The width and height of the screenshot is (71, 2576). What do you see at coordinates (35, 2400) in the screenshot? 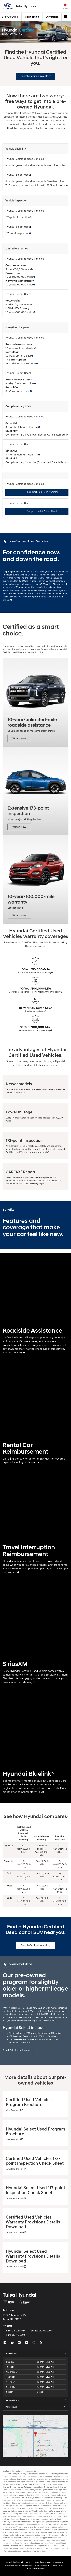
I see `Service Hours` at bounding box center [35, 2400].